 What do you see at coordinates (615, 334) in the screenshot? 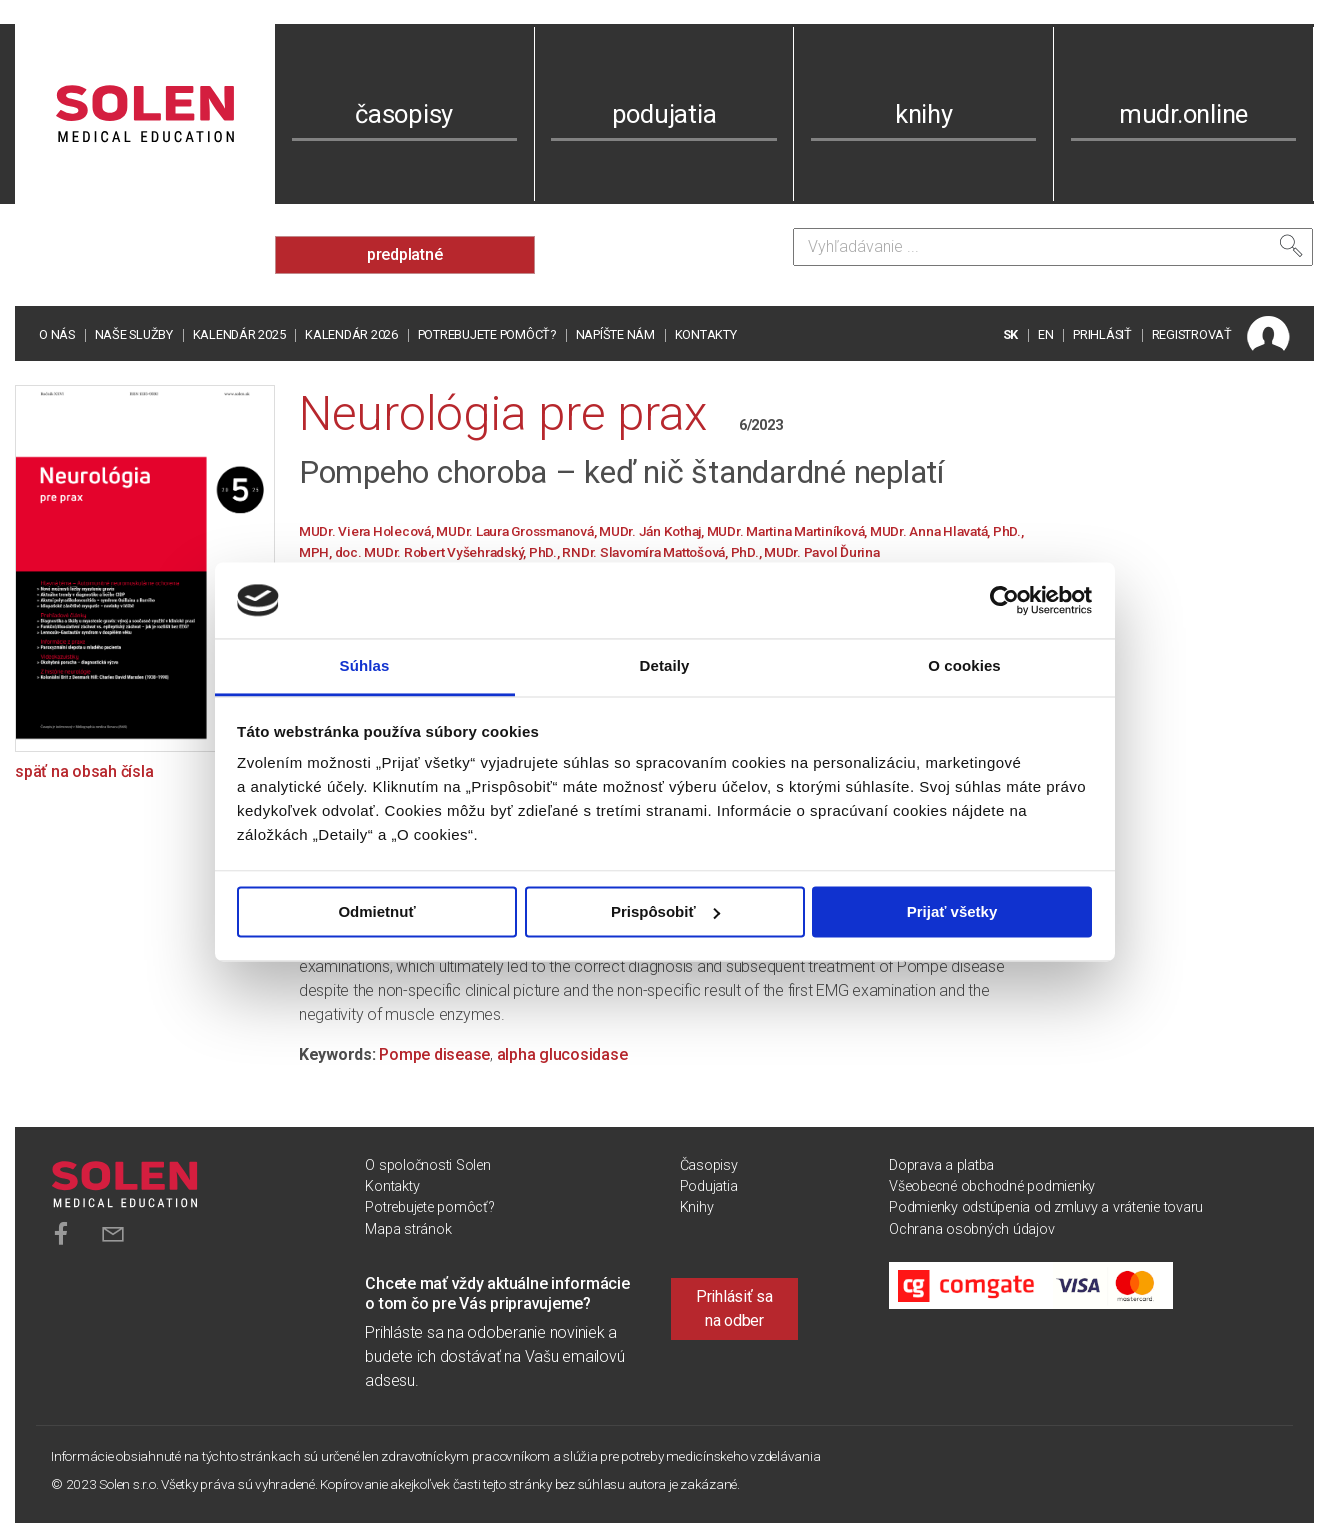
I see `Napíšte nám` at bounding box center [615, 334].